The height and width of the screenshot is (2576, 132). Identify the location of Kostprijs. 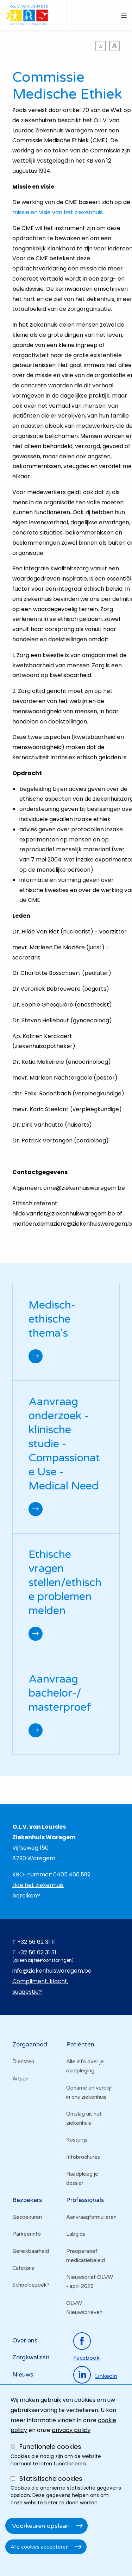
(76, 2140).